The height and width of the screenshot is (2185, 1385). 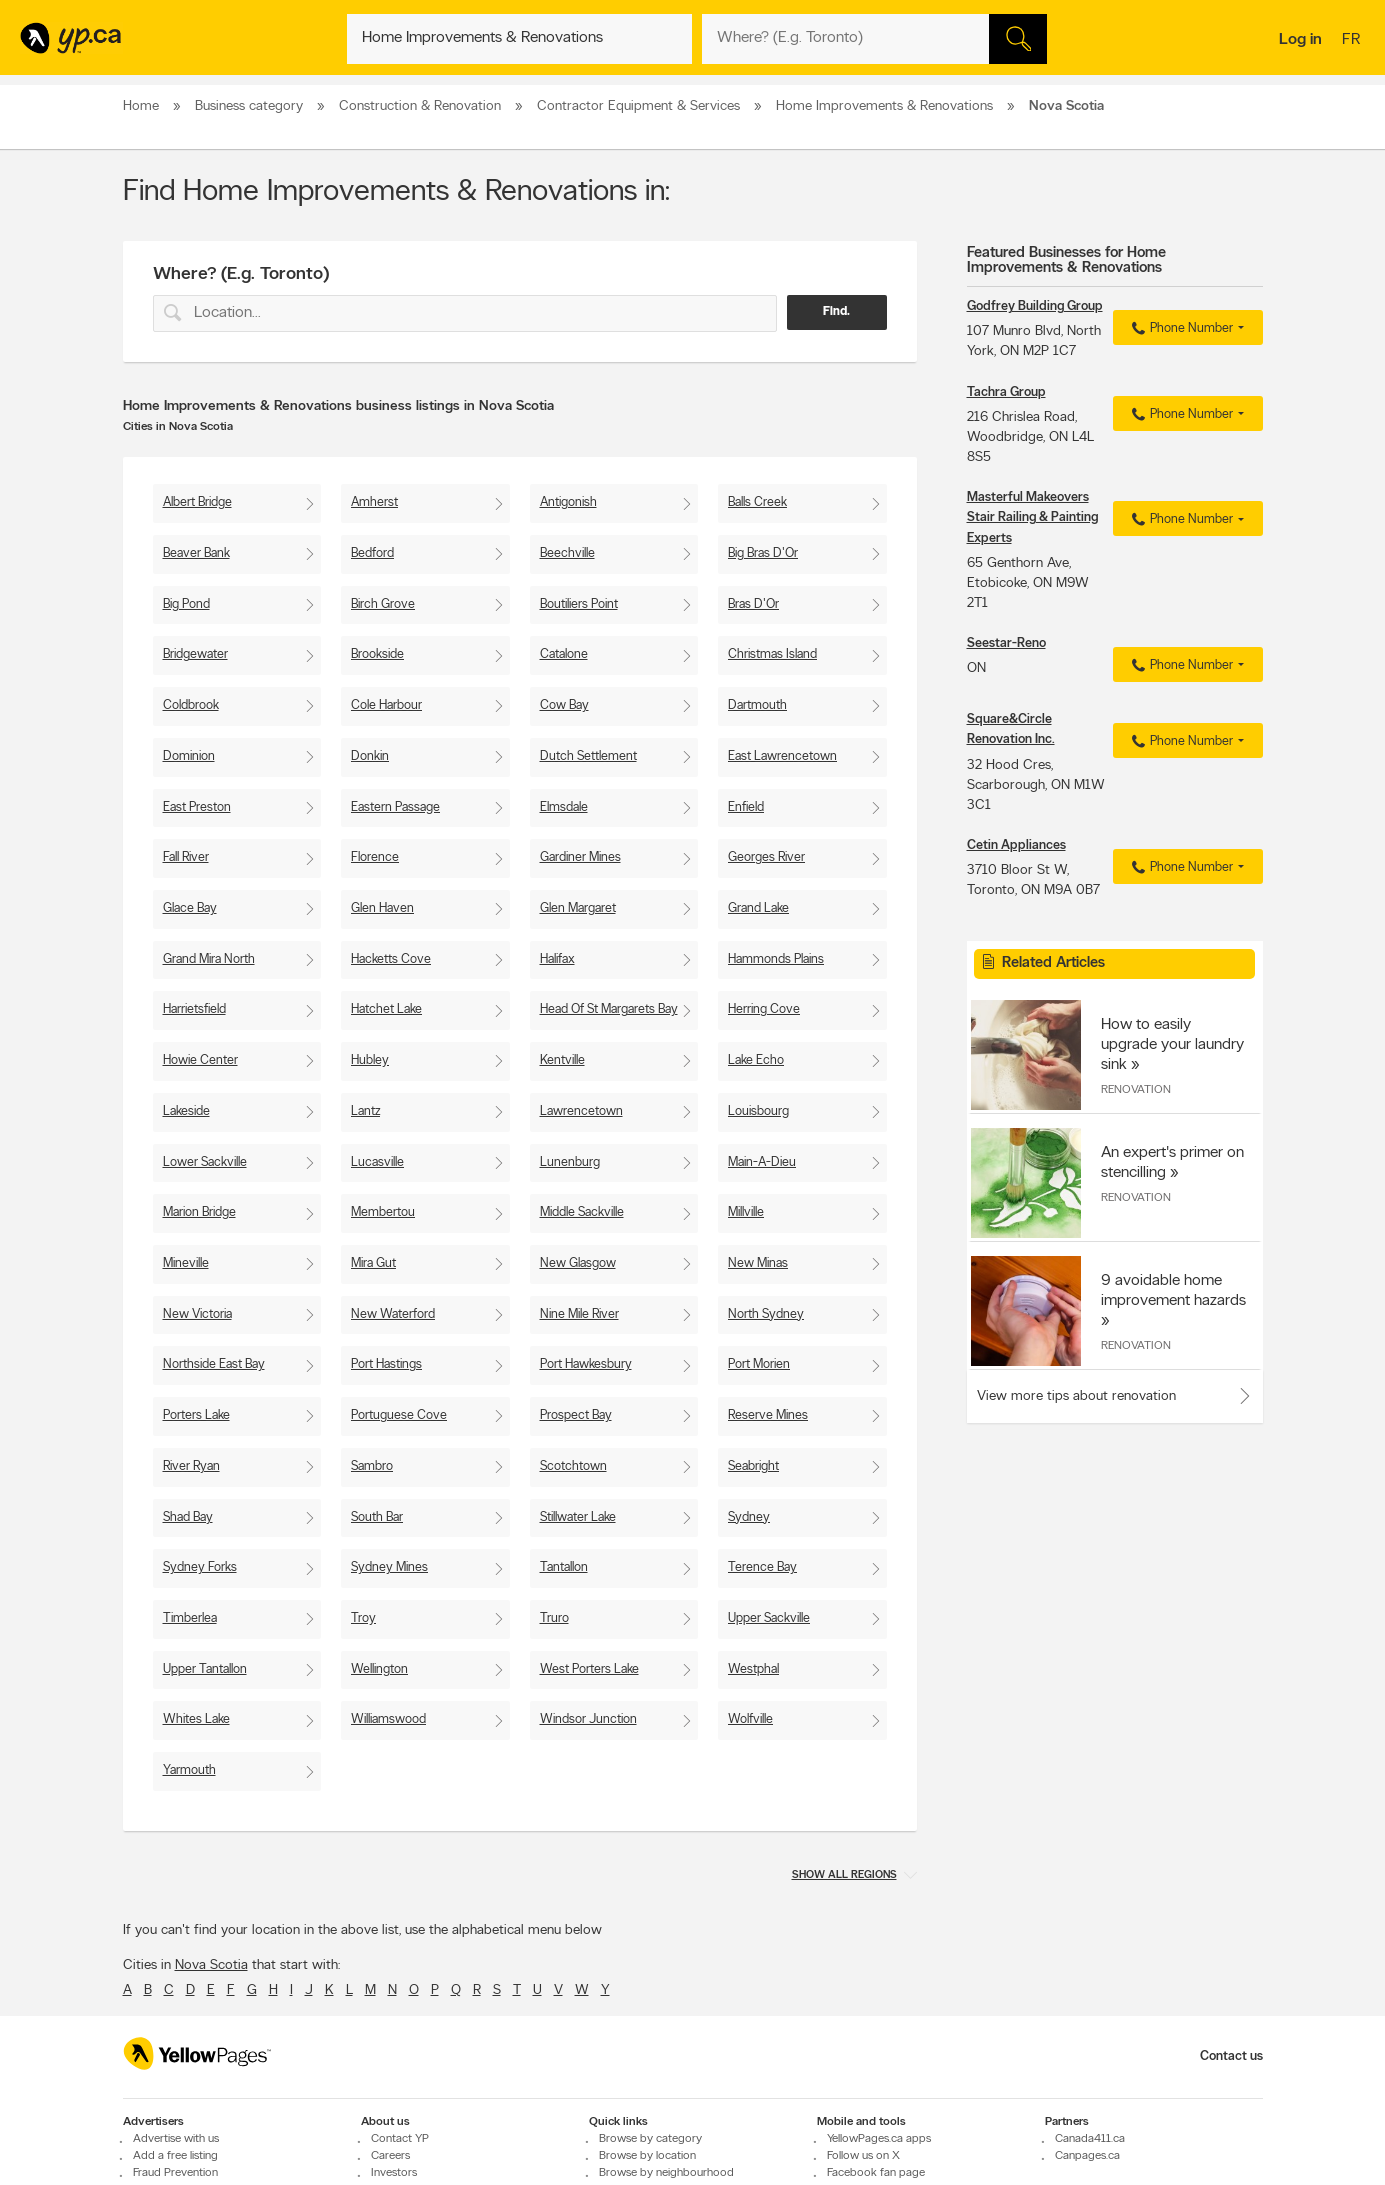 What do you see at coordinates (200, 1060) in the screenshot?
I see `Howie Center` at bounding box center [200, 1060].